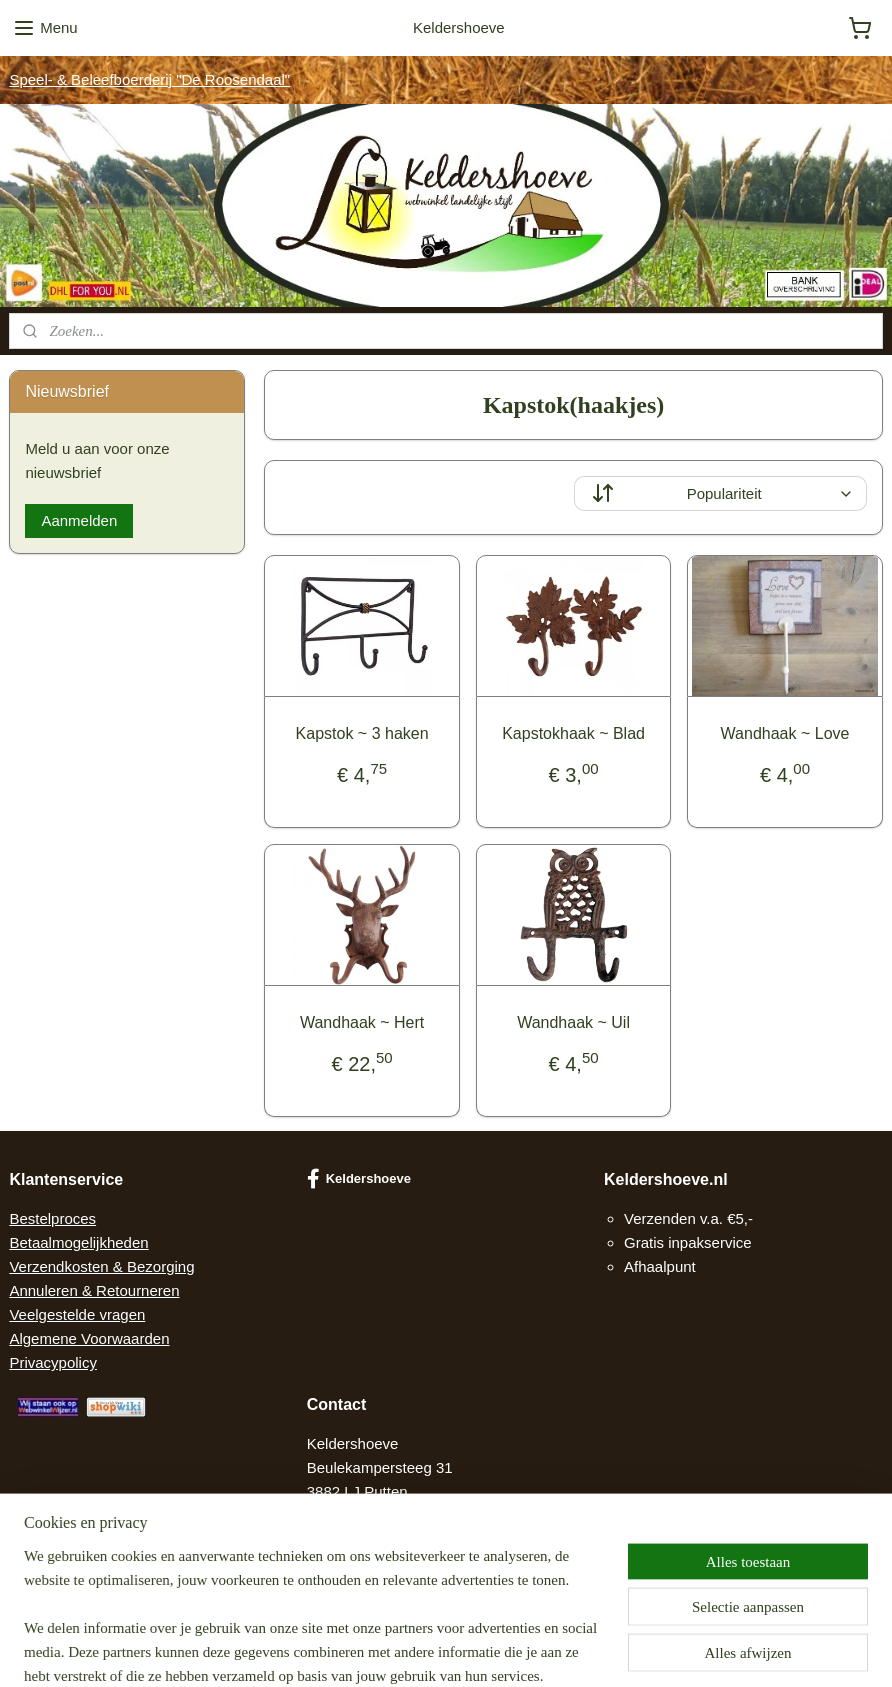 This screenshot has width=892, height=1687. Describe the element at coordinates (384, 1650) in the screenshot. I see `sitemap` at that location.